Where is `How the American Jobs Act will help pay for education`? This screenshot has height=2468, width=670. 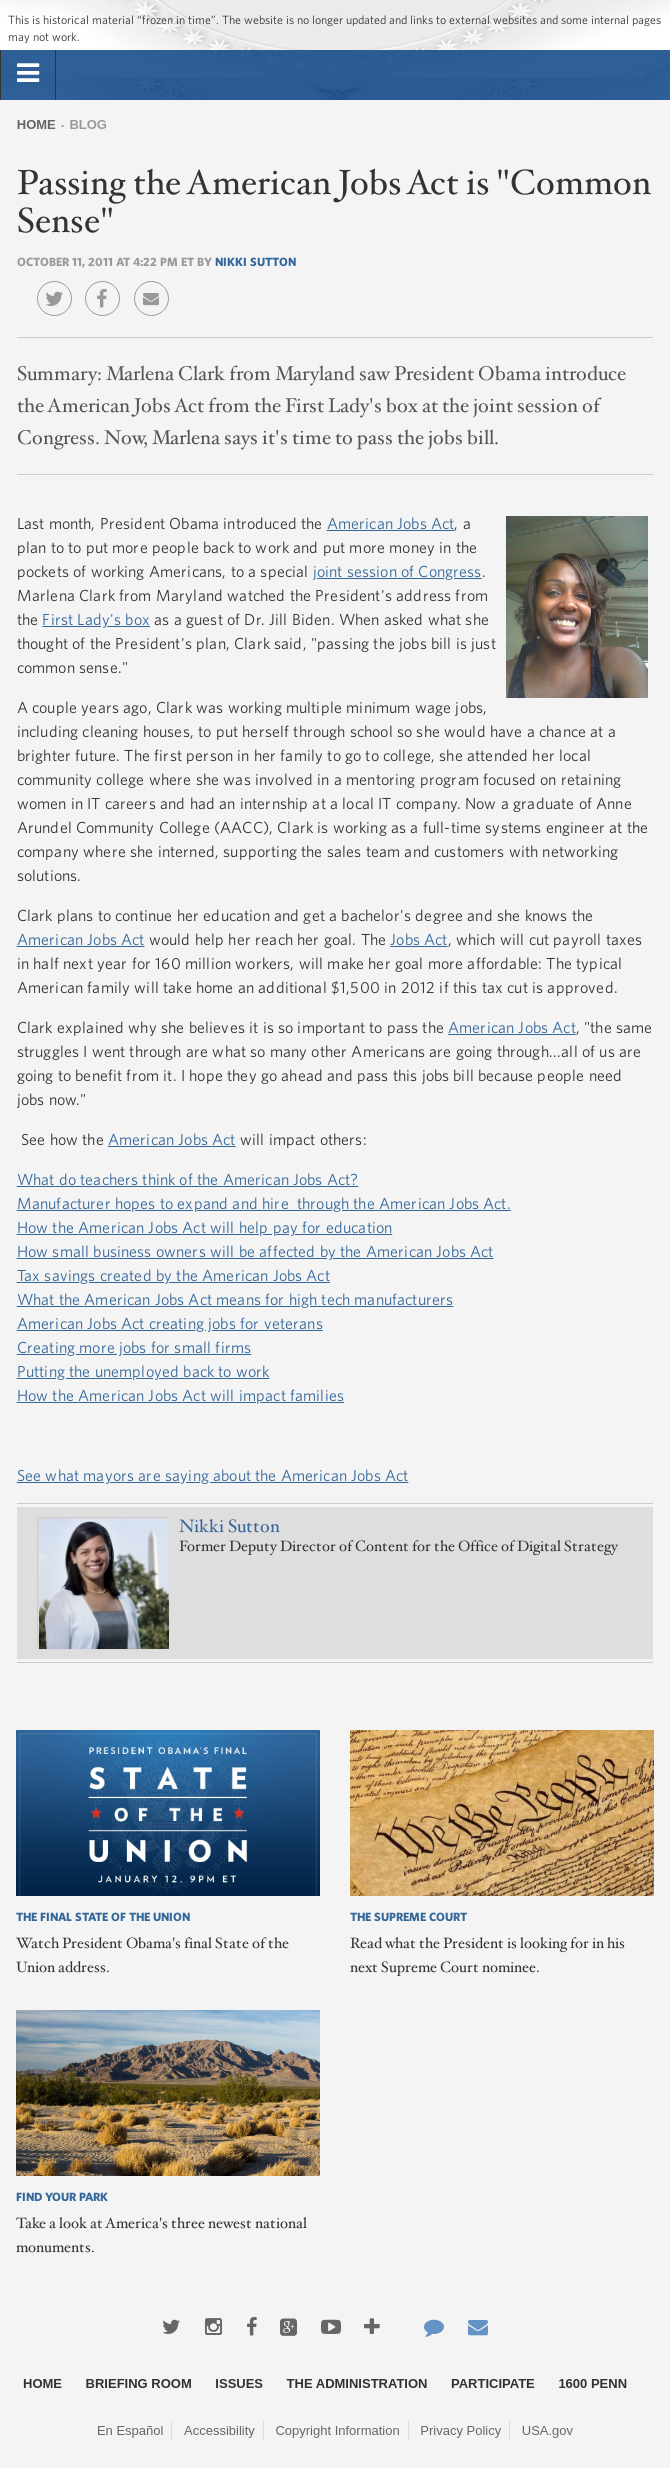
How the American Jobs Act will help pay for education is located at coordinates (204, 1227).